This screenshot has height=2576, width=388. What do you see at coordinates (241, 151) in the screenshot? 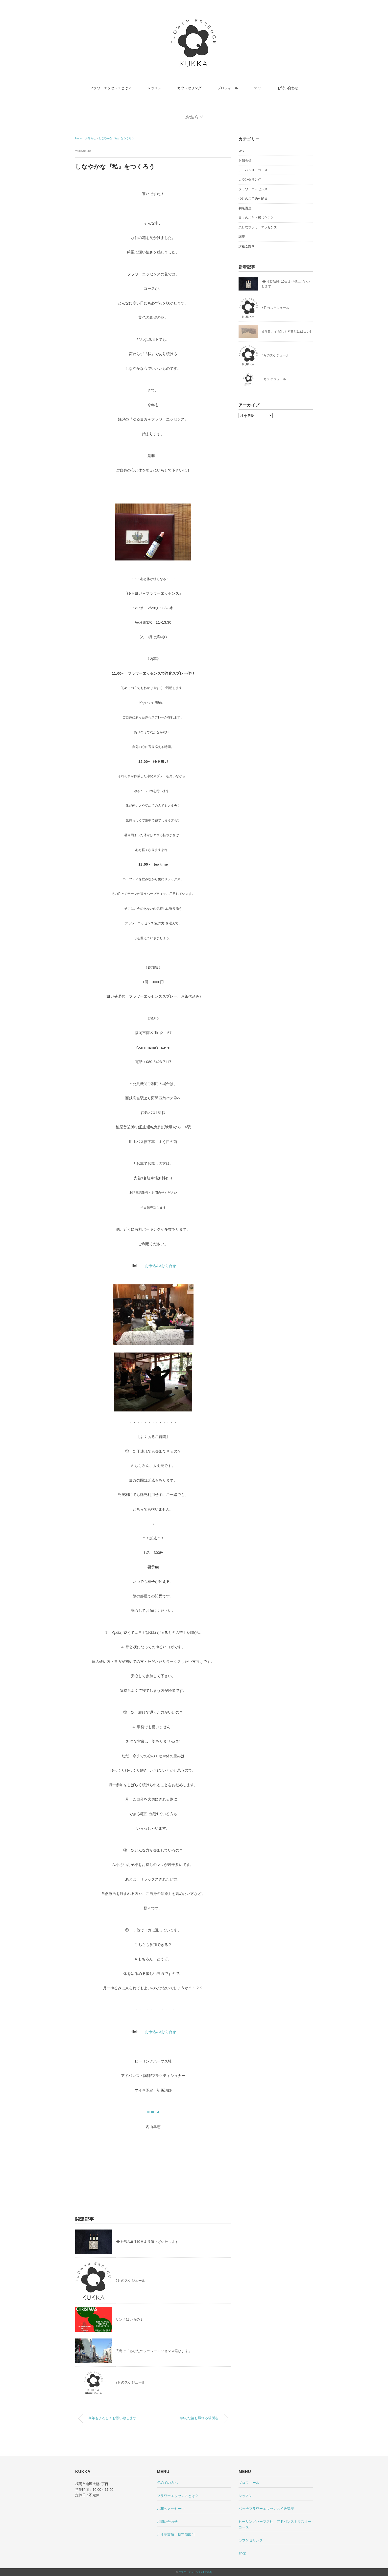
I see `WS` at bounding box center [241, 151].